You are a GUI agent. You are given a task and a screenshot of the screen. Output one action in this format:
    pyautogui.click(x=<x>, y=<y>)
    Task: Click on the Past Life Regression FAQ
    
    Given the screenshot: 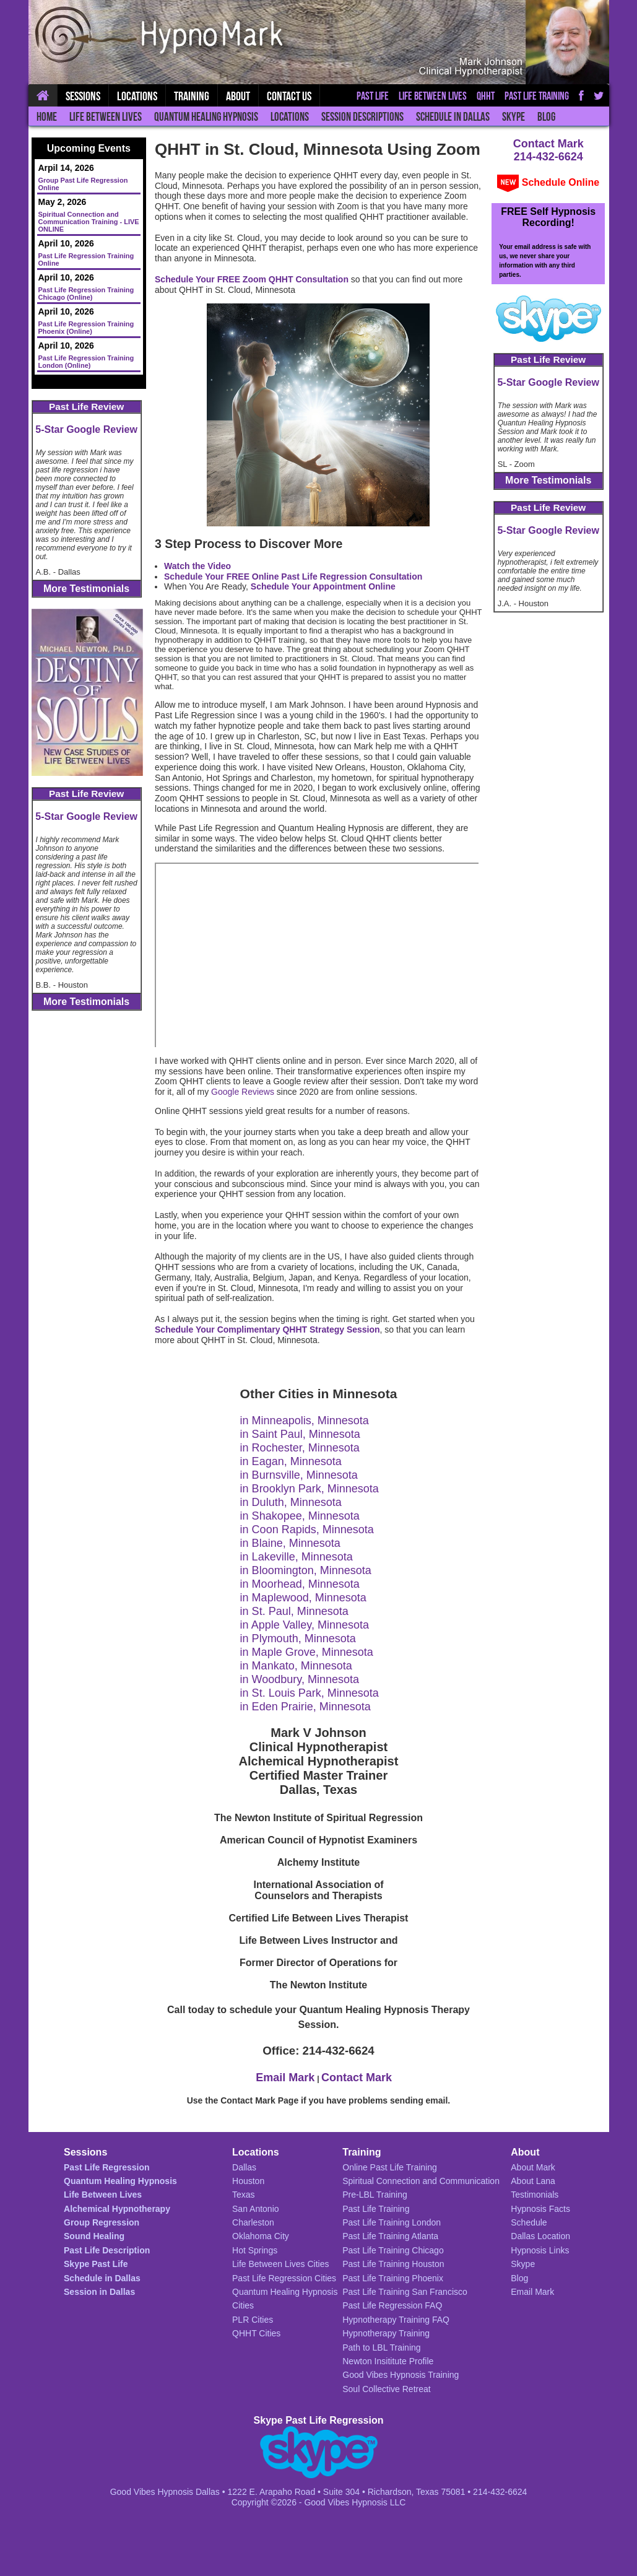 What is the action you would take?
    pyautogui.click(x=392, y=2305)
    